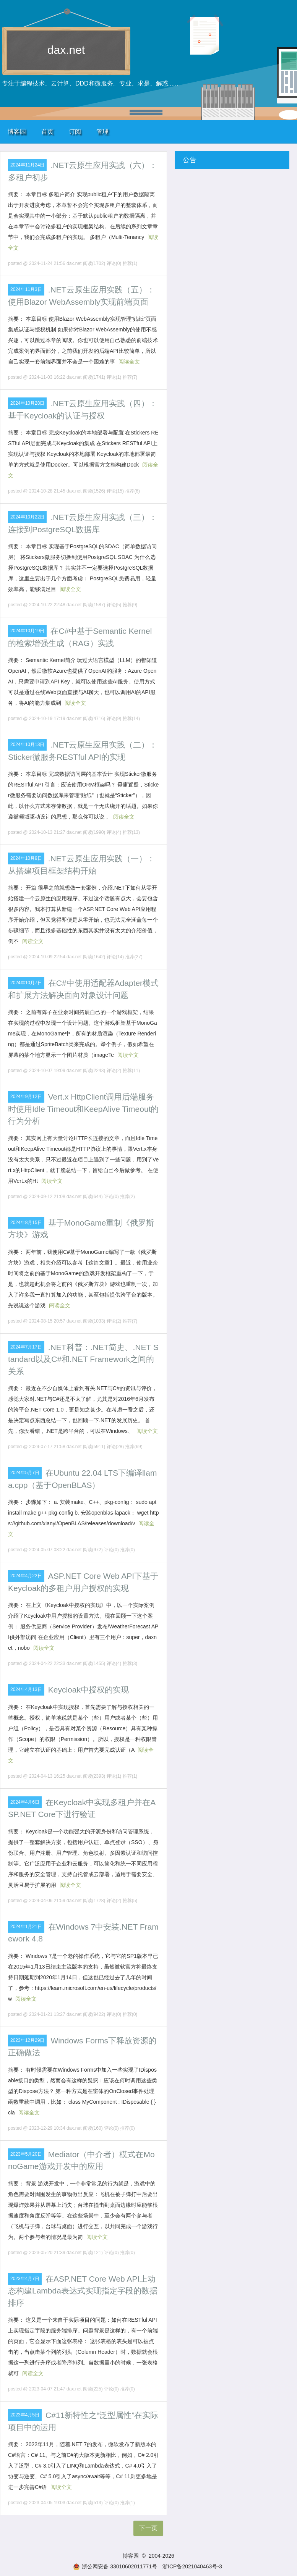  Describe the element at coordinates (26, 1096) in the screenshot. I see `2024年9月12日` at that location.